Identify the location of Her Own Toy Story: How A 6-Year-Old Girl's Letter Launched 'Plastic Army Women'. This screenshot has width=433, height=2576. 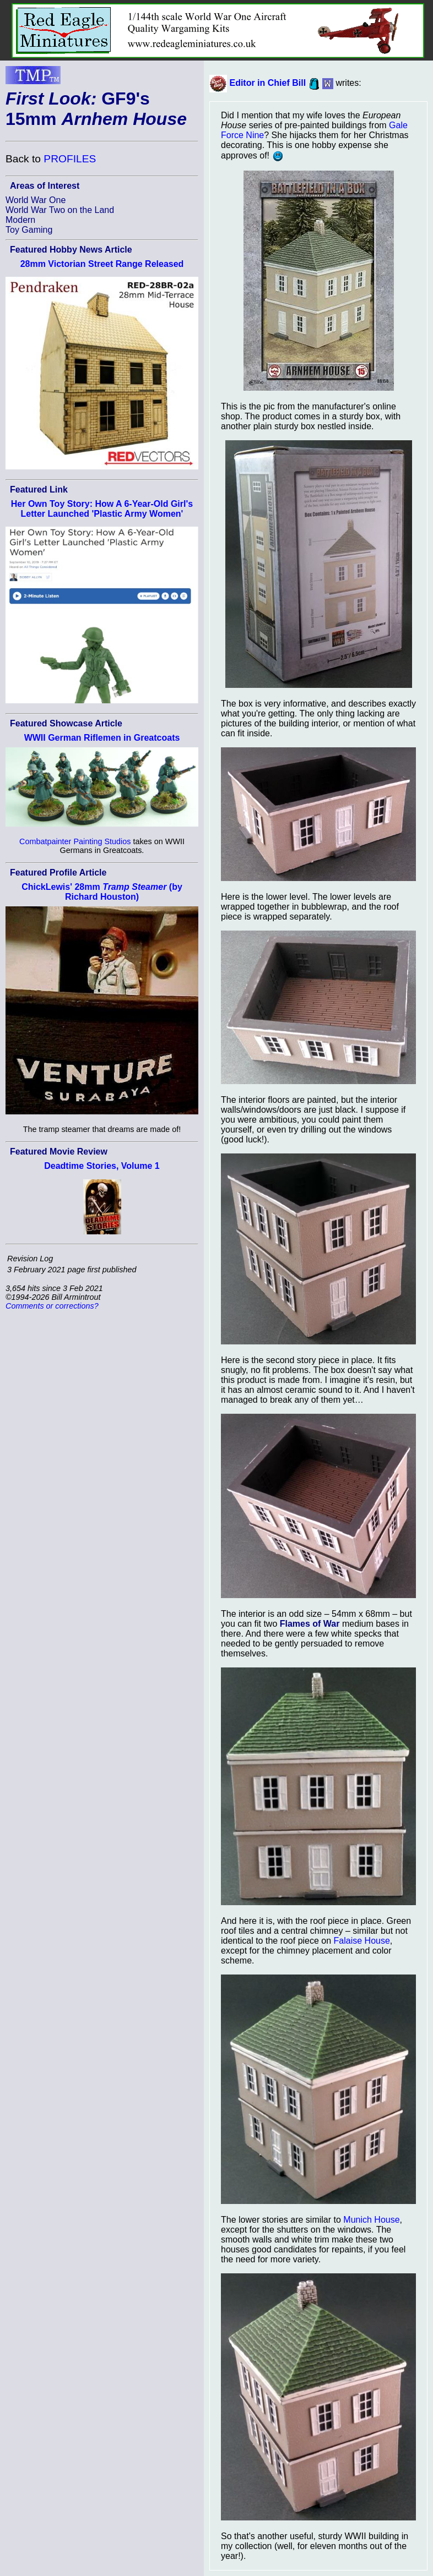
(102, 508).